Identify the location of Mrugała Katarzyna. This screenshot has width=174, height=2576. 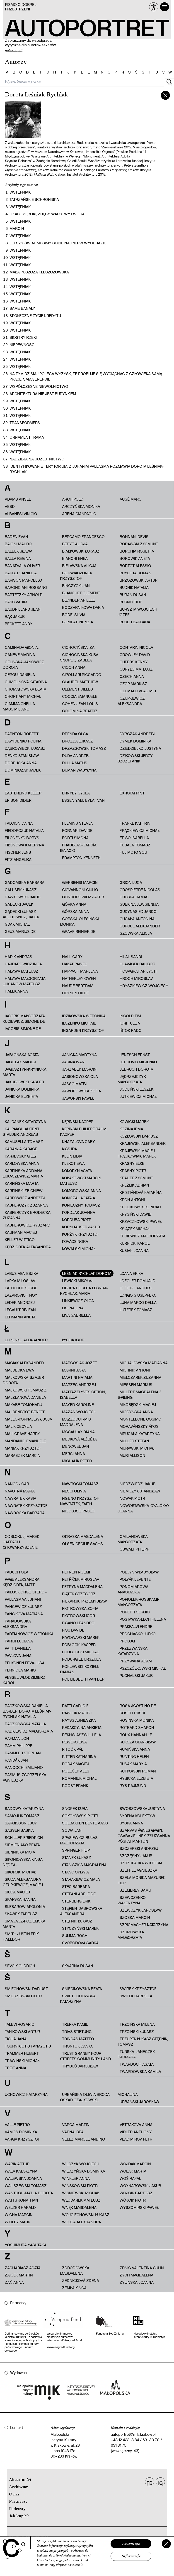
(140, 1433).